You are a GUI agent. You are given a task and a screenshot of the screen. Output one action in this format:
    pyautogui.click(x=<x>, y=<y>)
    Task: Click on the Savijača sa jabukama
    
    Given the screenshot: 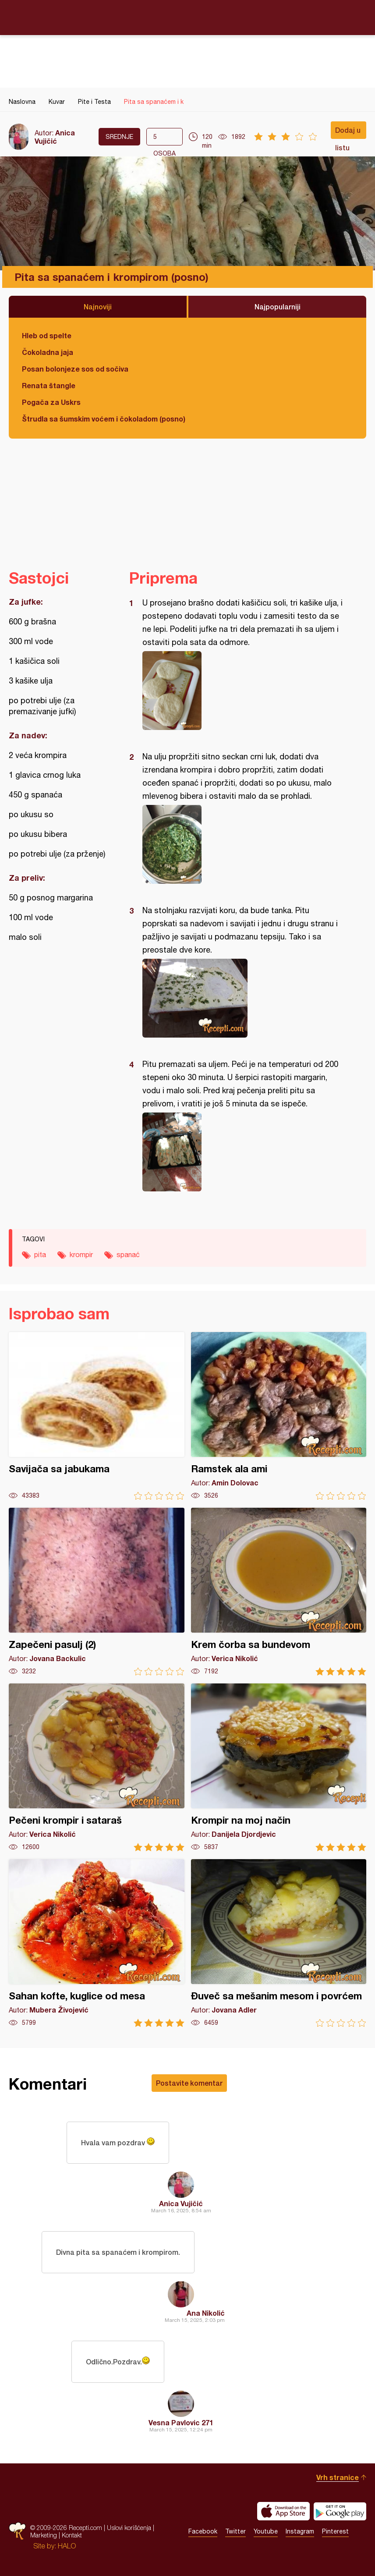 What is the action you would take?
    pyautogui.click(x=96, y=1416)
    